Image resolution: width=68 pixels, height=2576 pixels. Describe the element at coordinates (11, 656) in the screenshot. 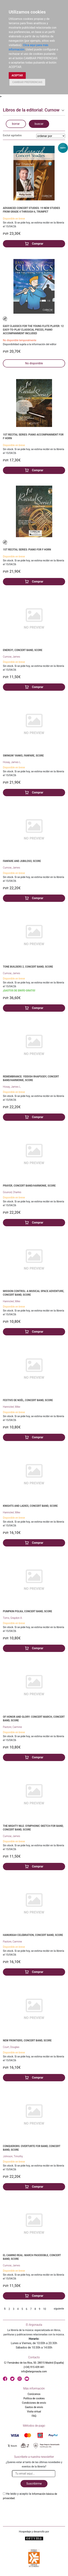

I see `Curnow, James` at that location.